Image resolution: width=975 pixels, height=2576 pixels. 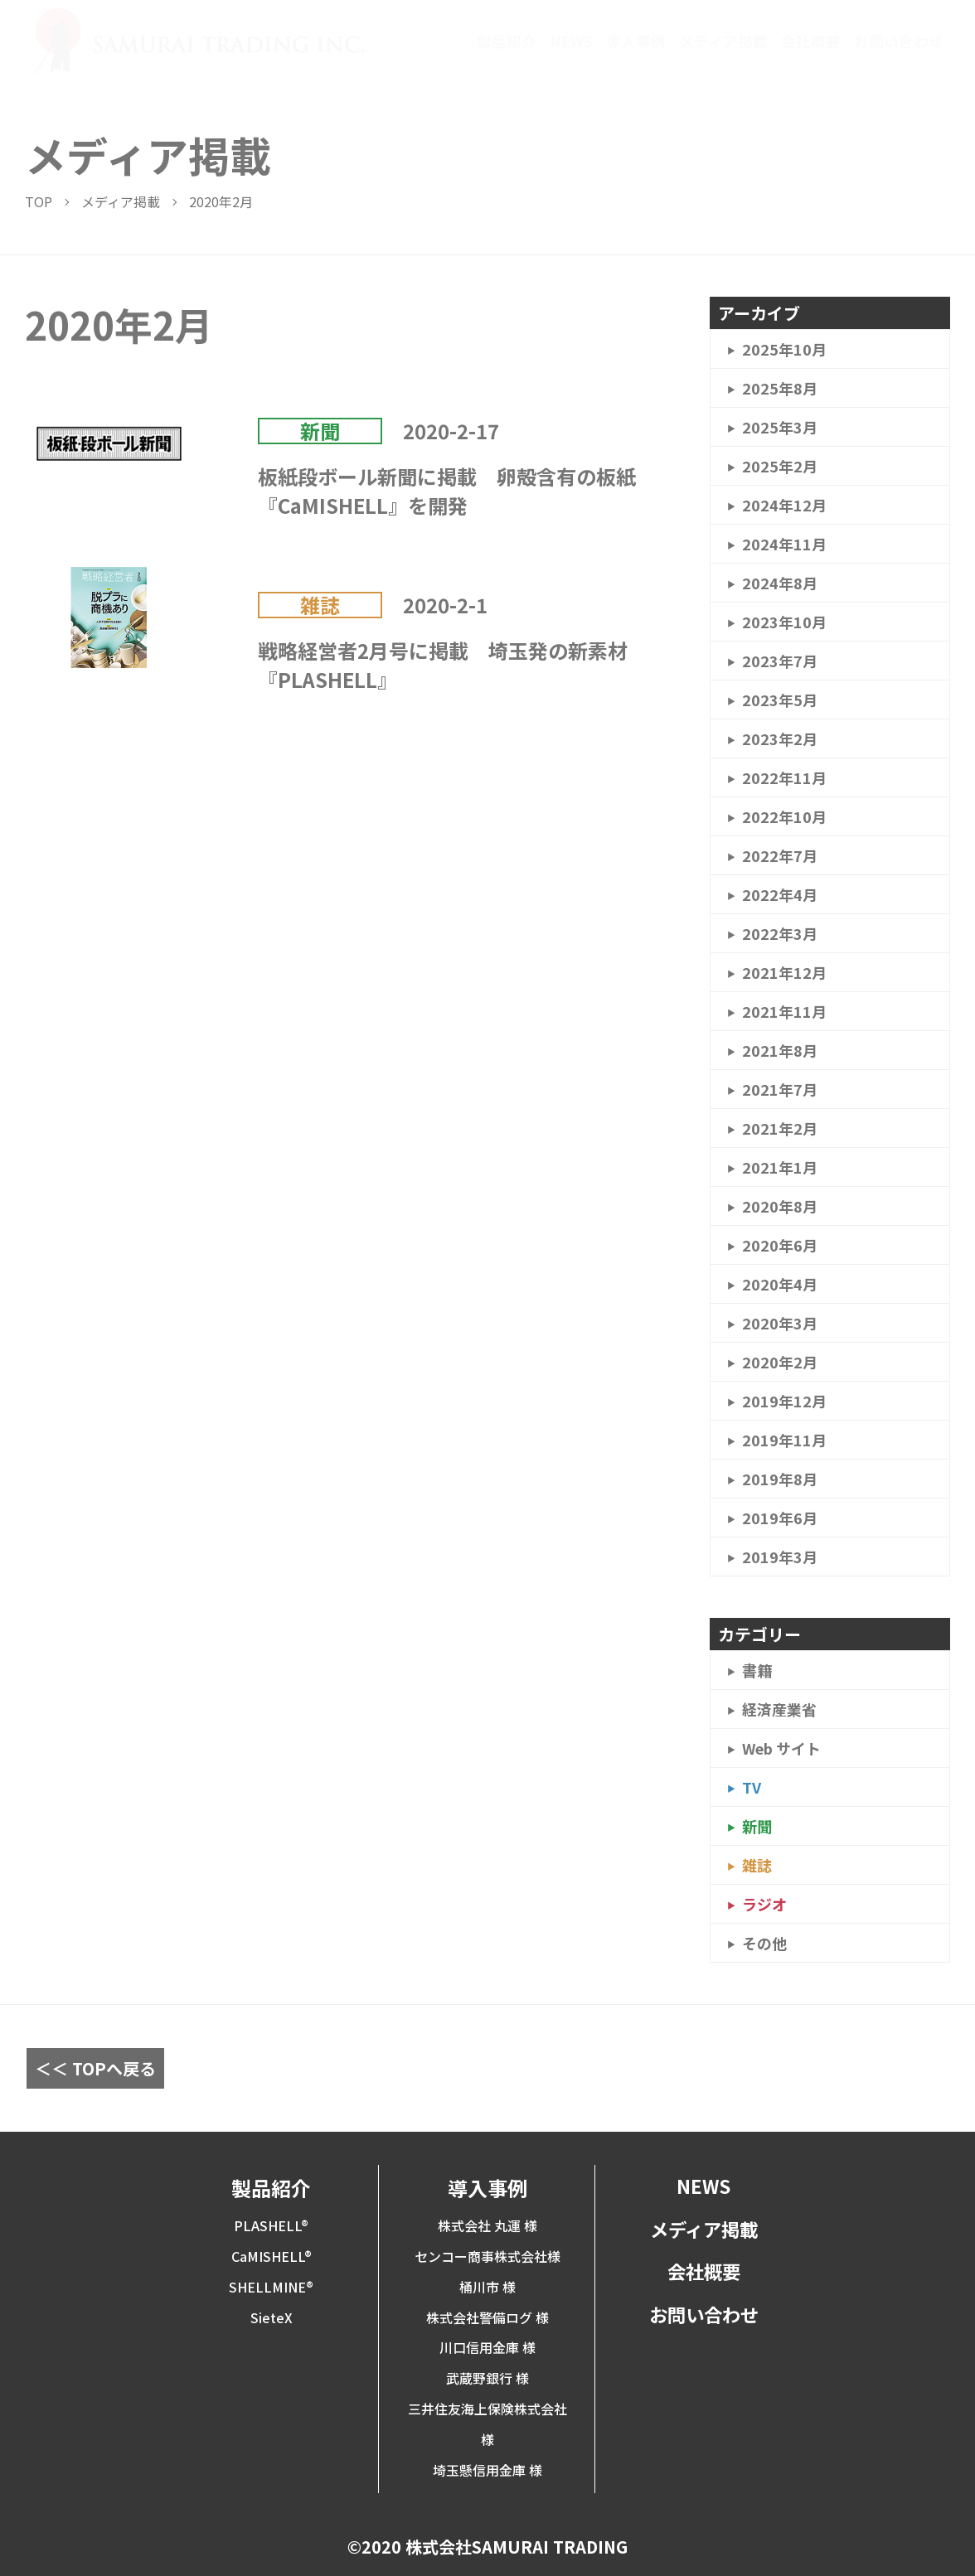 What do you see at coordinates (779, 427) in the screenshot?
I see `2025年3月` at bounding box center [779, 427].